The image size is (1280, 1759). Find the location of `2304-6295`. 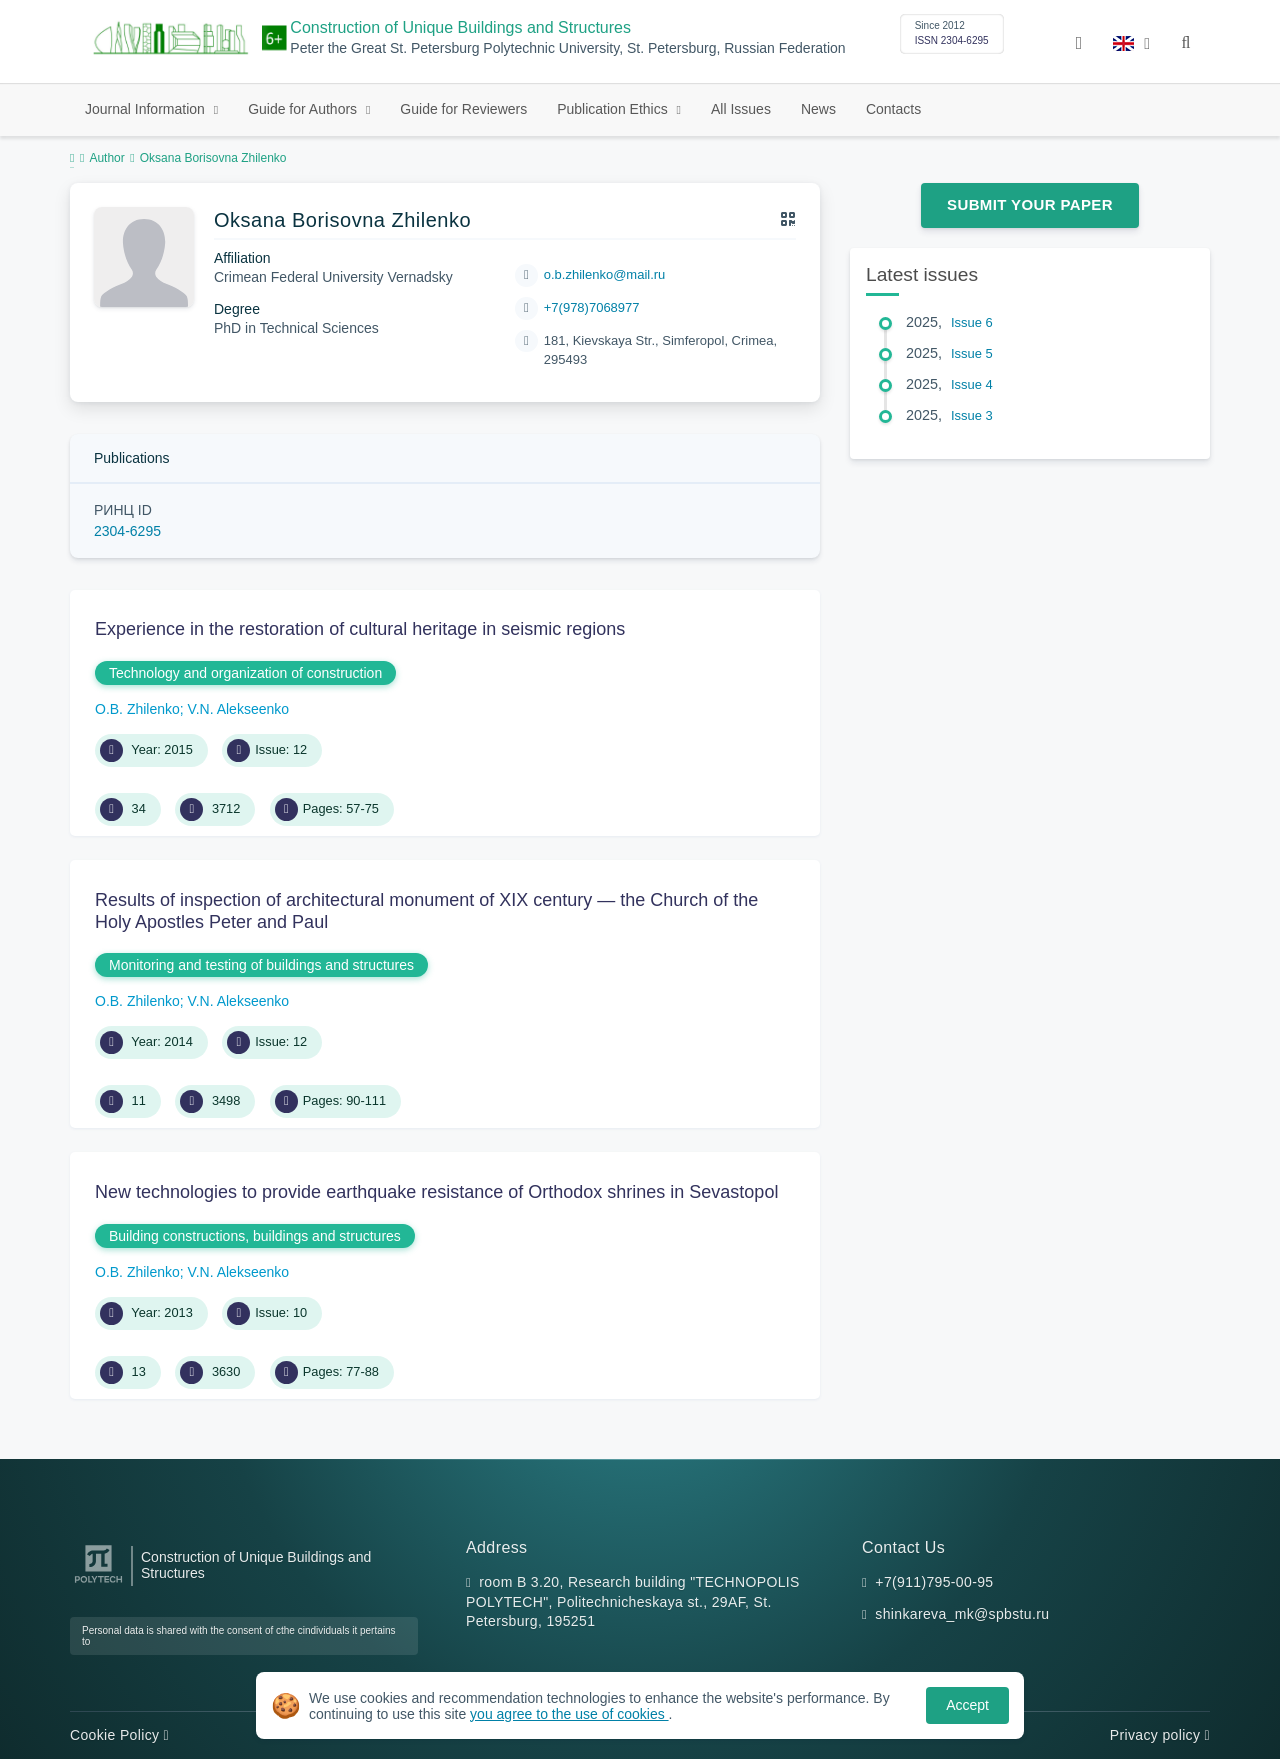

2304-6295 is located at coordinates (127, 531).